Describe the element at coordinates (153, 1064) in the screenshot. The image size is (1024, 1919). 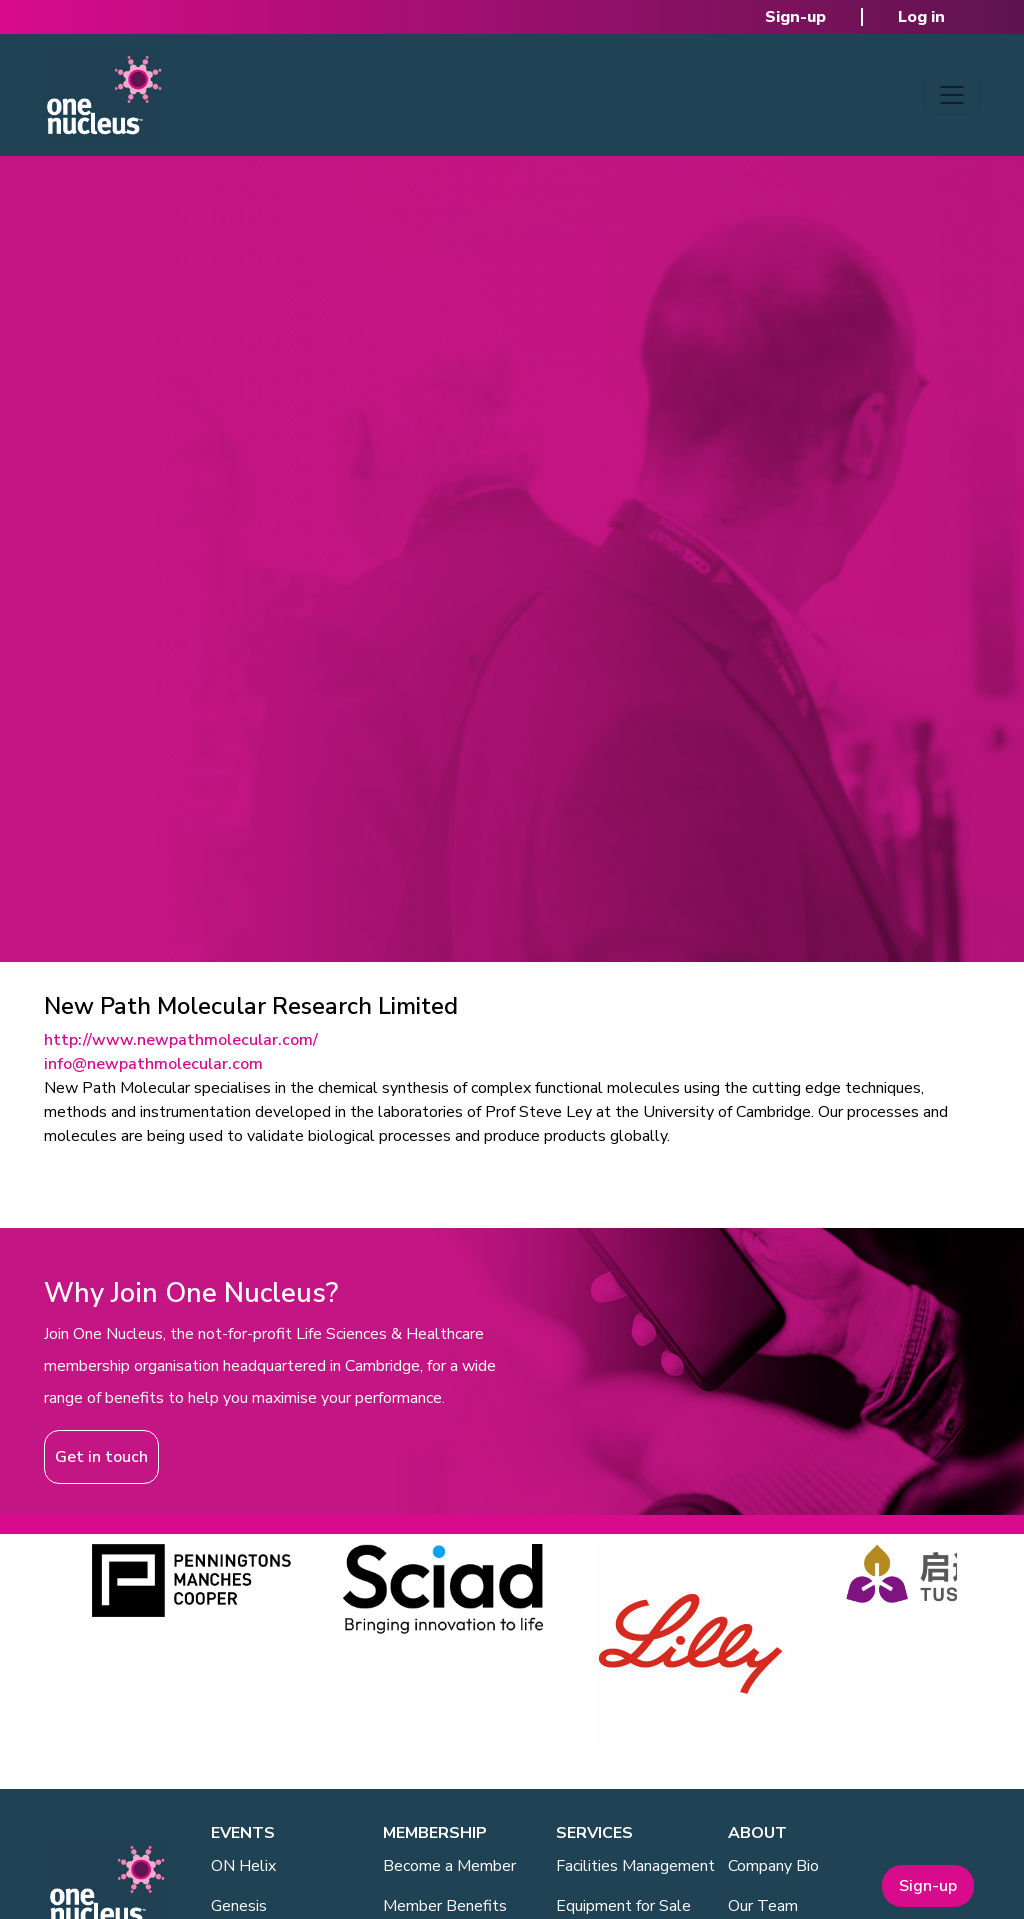
I see `info@newpathmolecular.com` at that location.